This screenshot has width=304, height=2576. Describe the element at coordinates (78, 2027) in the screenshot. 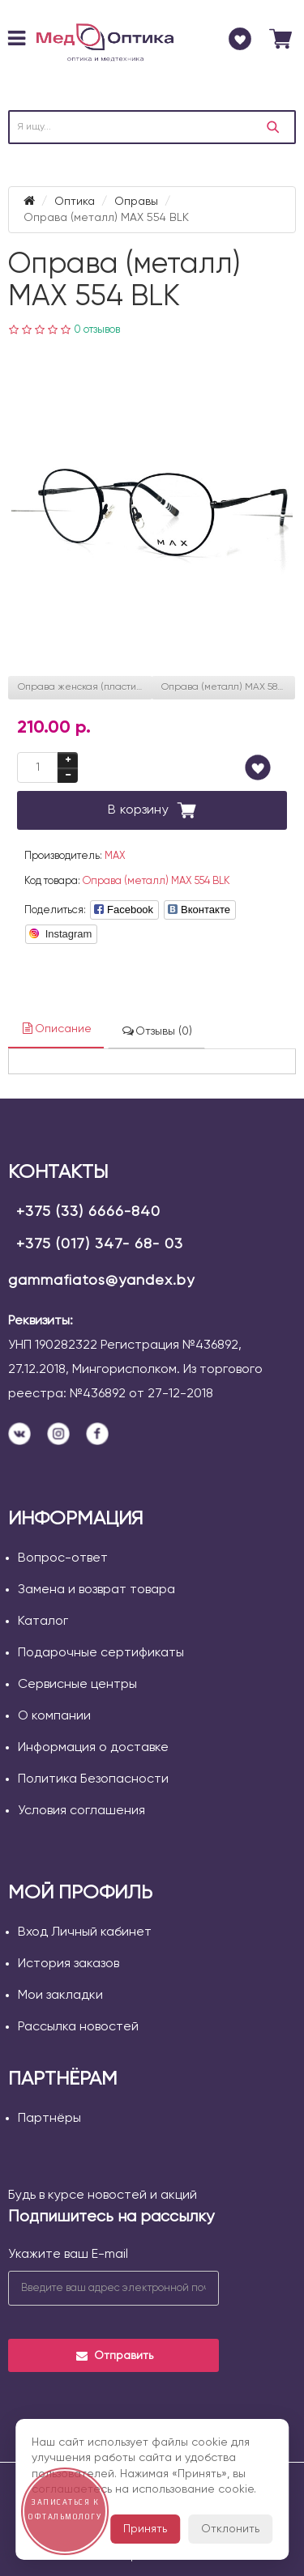

I see `Рассылка новостей` at that location.